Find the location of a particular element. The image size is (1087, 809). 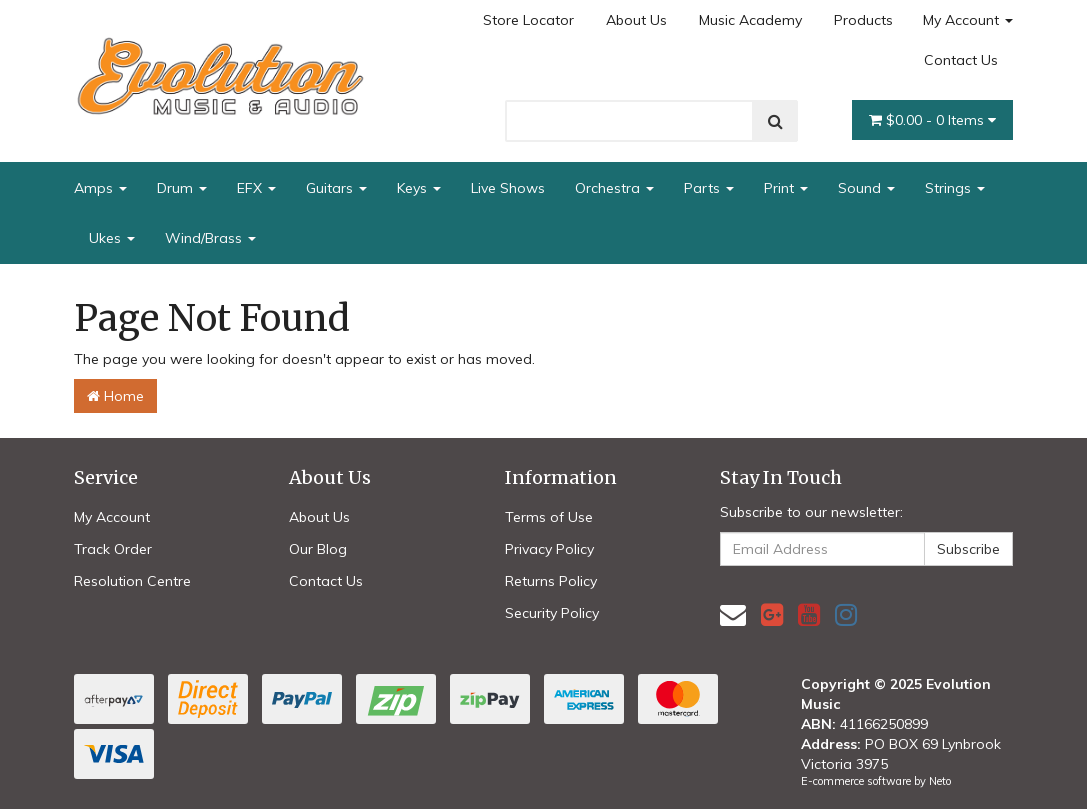

[Email us] is located at coordinates (733, 614).